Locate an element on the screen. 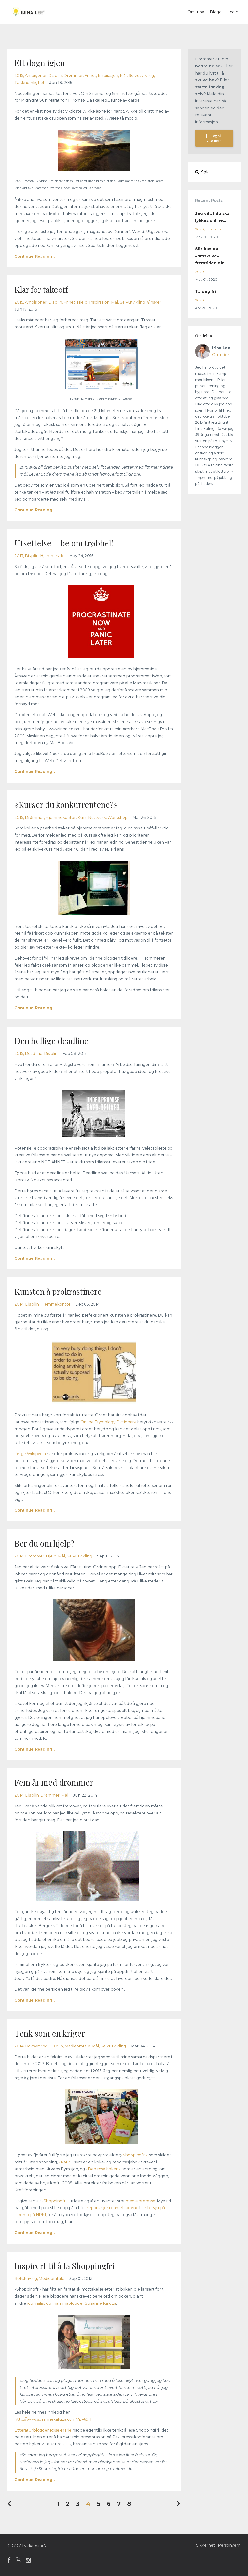 The image size is (248, 2576). frilanslivet is located at coordinates (214, 229).